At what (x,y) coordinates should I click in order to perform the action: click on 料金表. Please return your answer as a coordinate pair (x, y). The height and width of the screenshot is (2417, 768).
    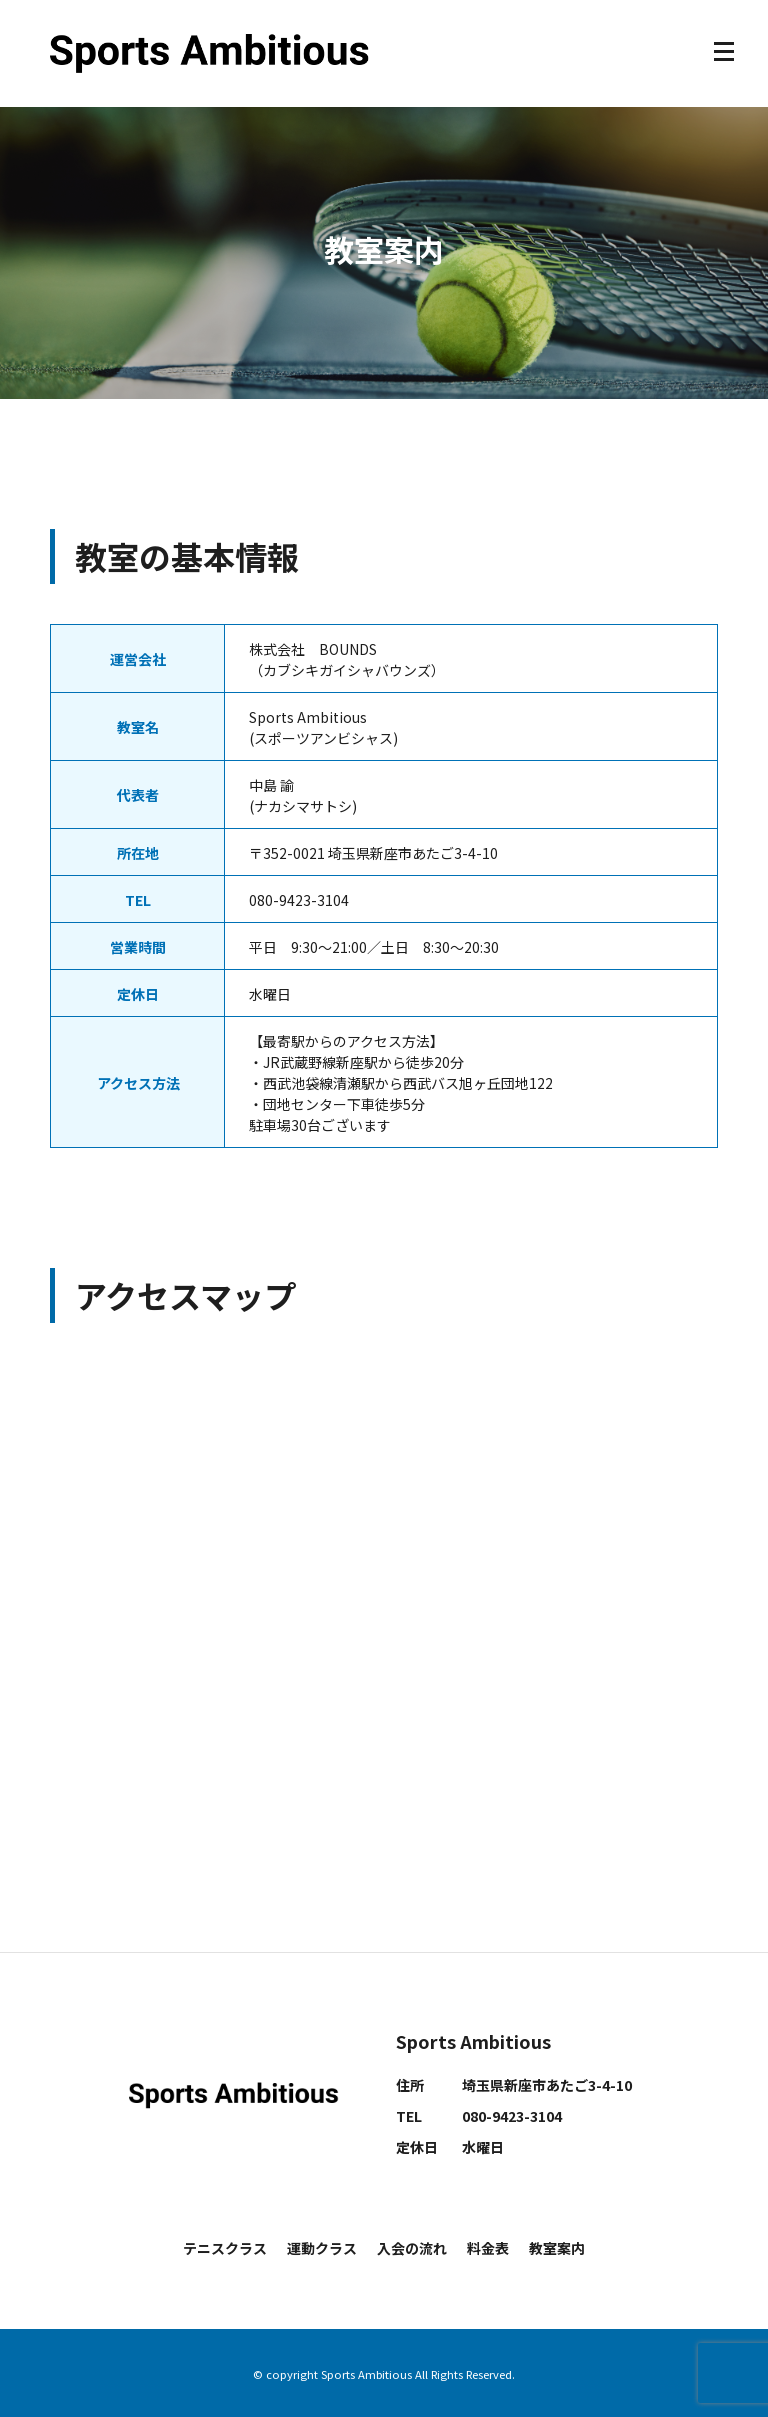
    Looking at the image, I should click on (488, 2248).